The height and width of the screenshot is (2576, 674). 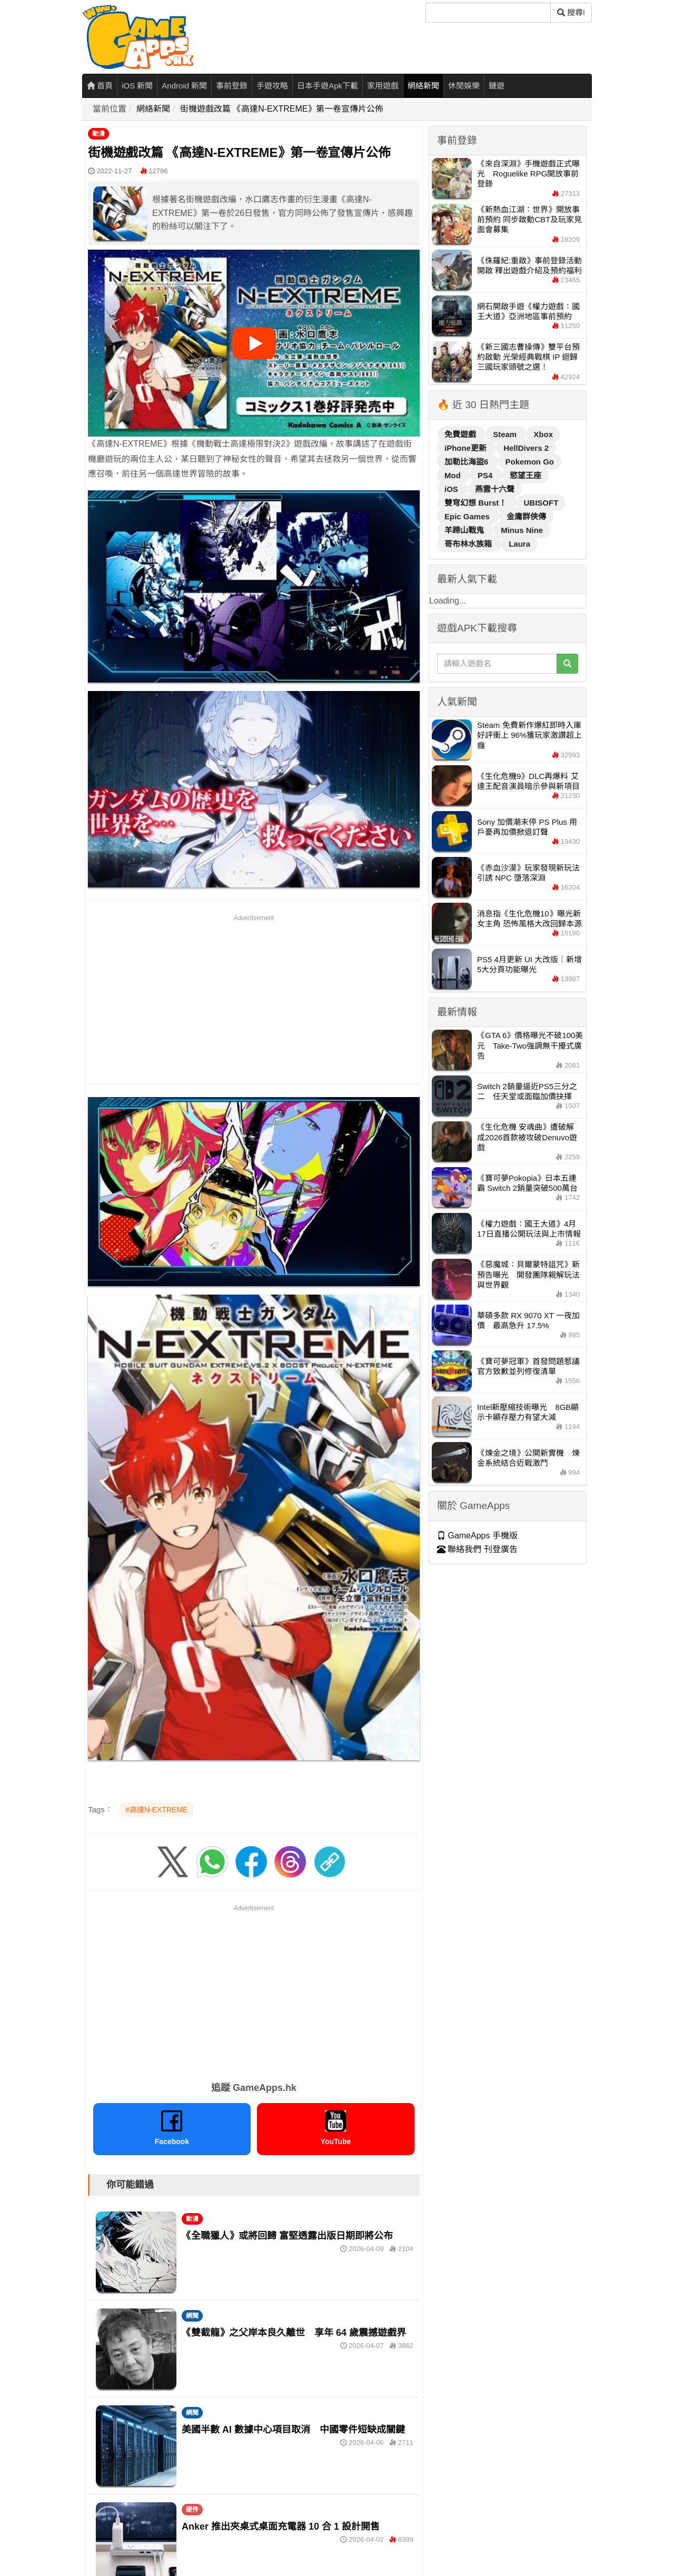 What do you see at coordinates (156, 1809) in the screenshot?
I see `#高達N-EXTREME` at bounding box center [156, 1809].